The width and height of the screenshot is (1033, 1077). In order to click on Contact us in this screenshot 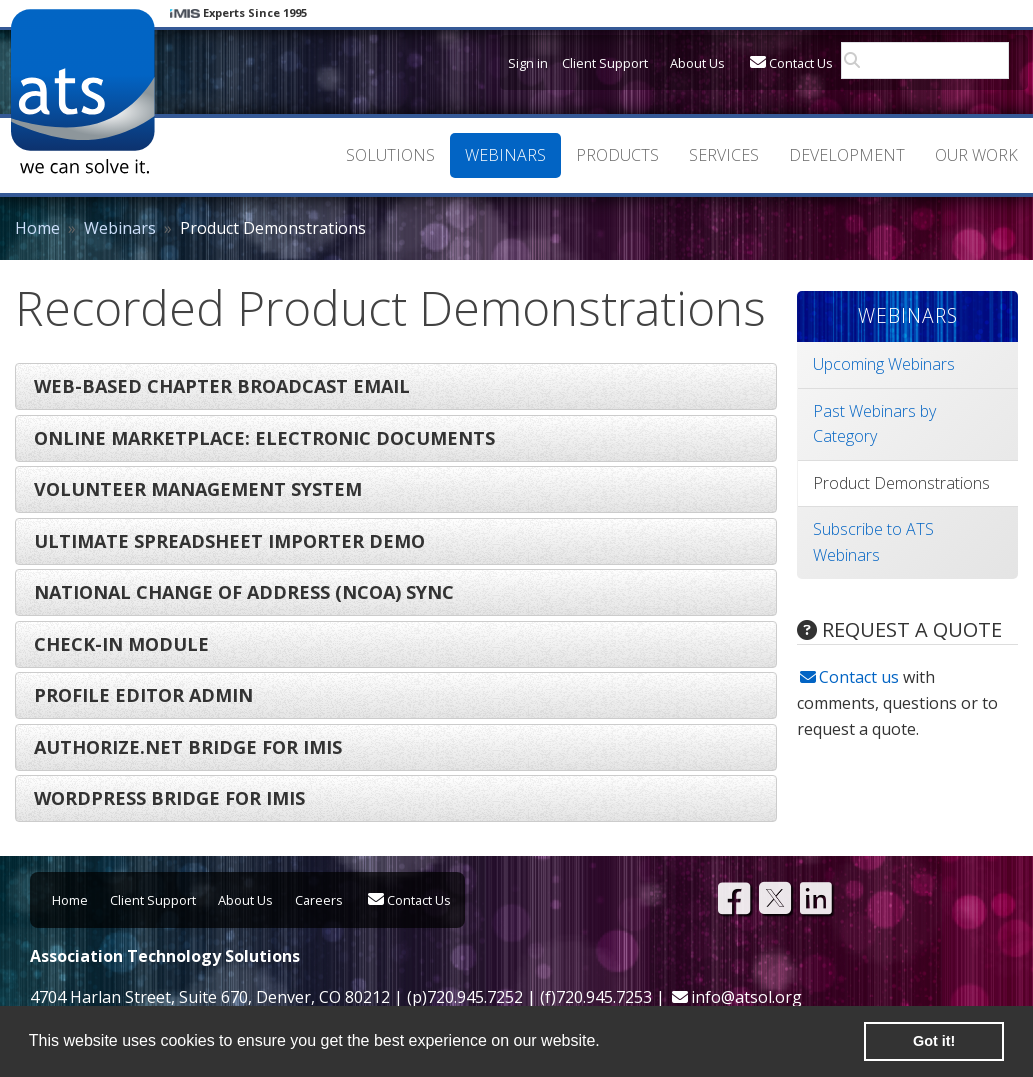, I will do `click(859, 677)`.